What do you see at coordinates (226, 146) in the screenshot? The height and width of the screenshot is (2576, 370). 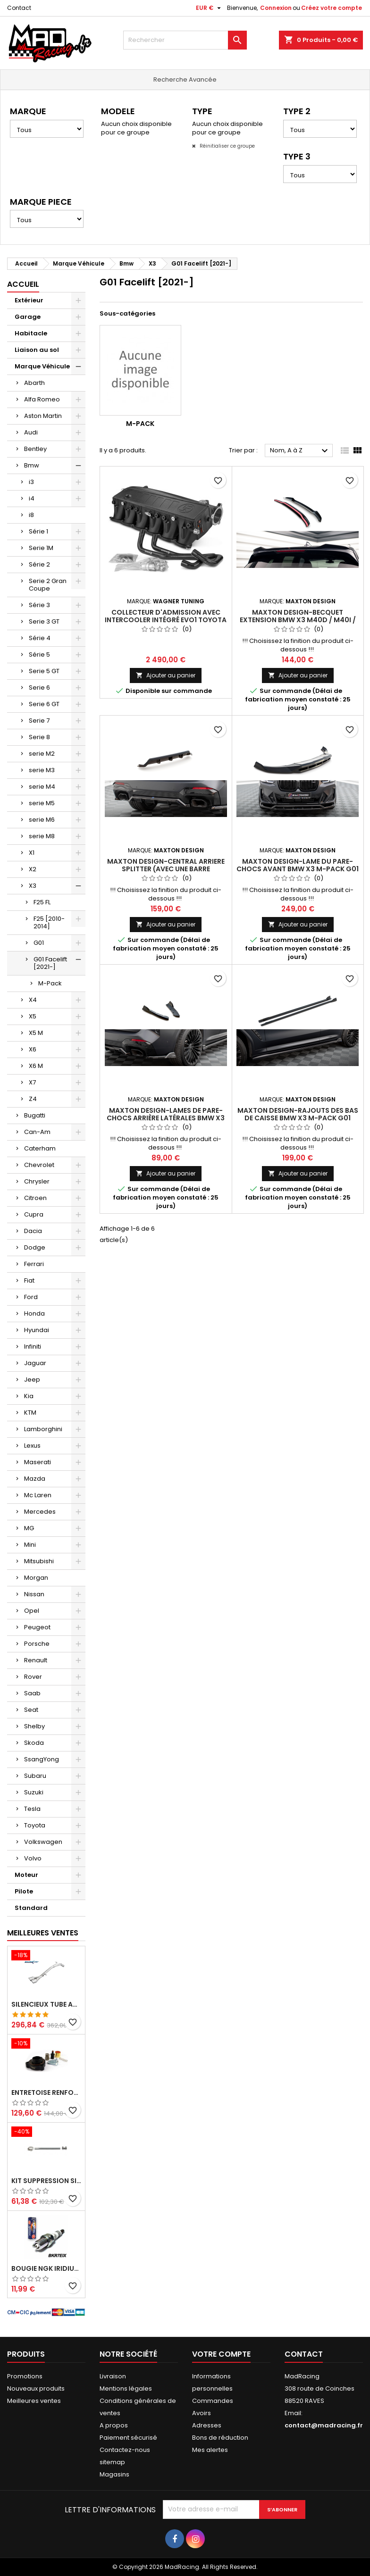 I see `Réinitialiser ce groupe` at bounding box center [226, 146].